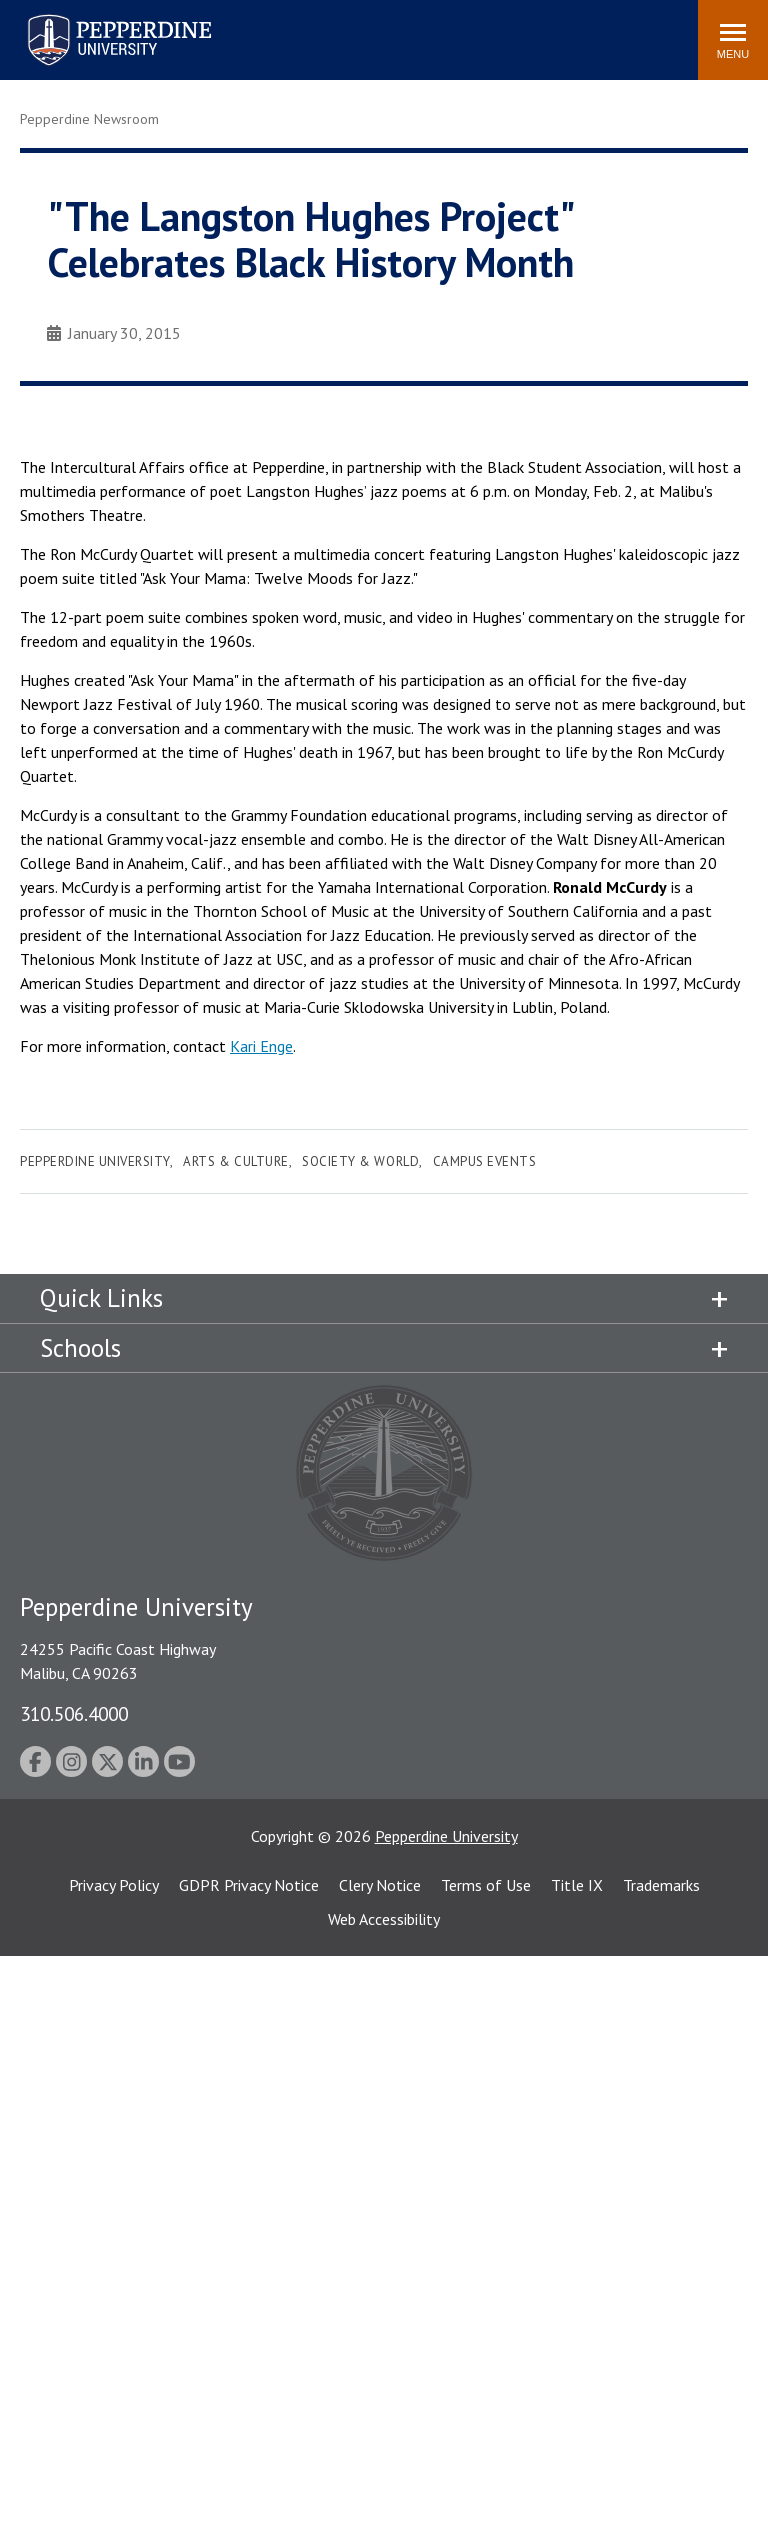  What do you see at coordinates (249, 1885) in the screenshot?
I see `GDPR Privacy Notice` at bounding box center [249, 1885].